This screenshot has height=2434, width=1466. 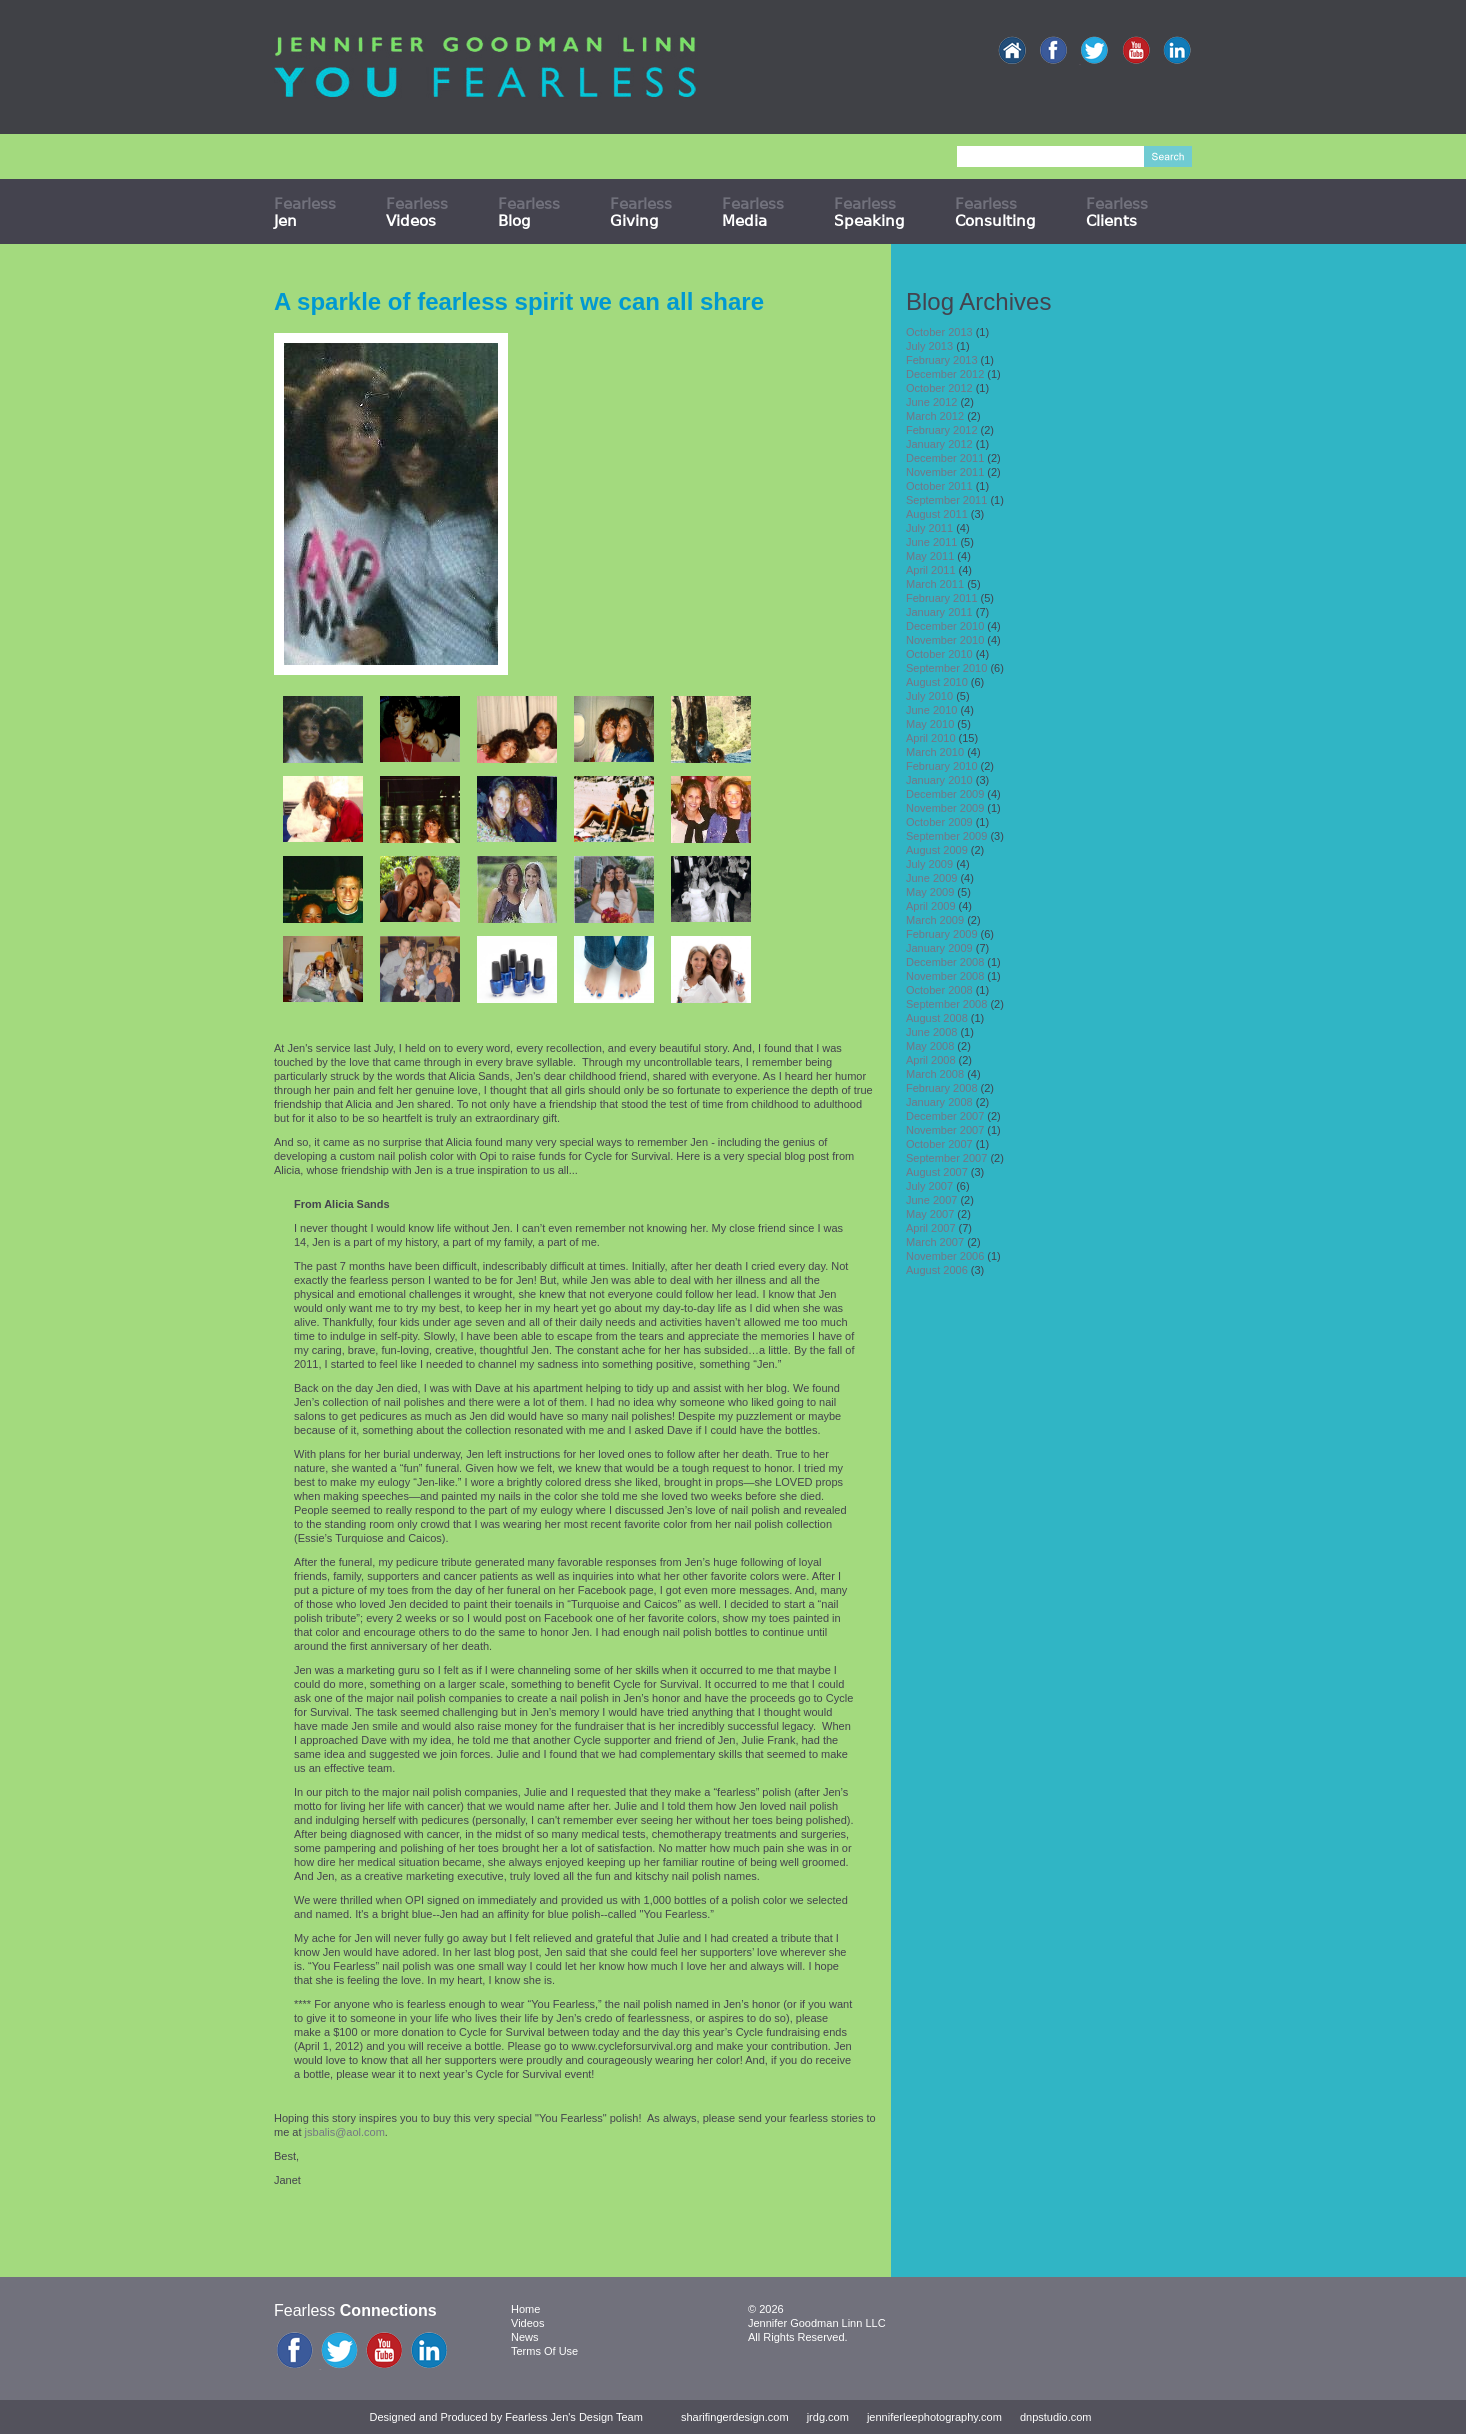 I want to click on November 2006, so click(x=945, y=1256).